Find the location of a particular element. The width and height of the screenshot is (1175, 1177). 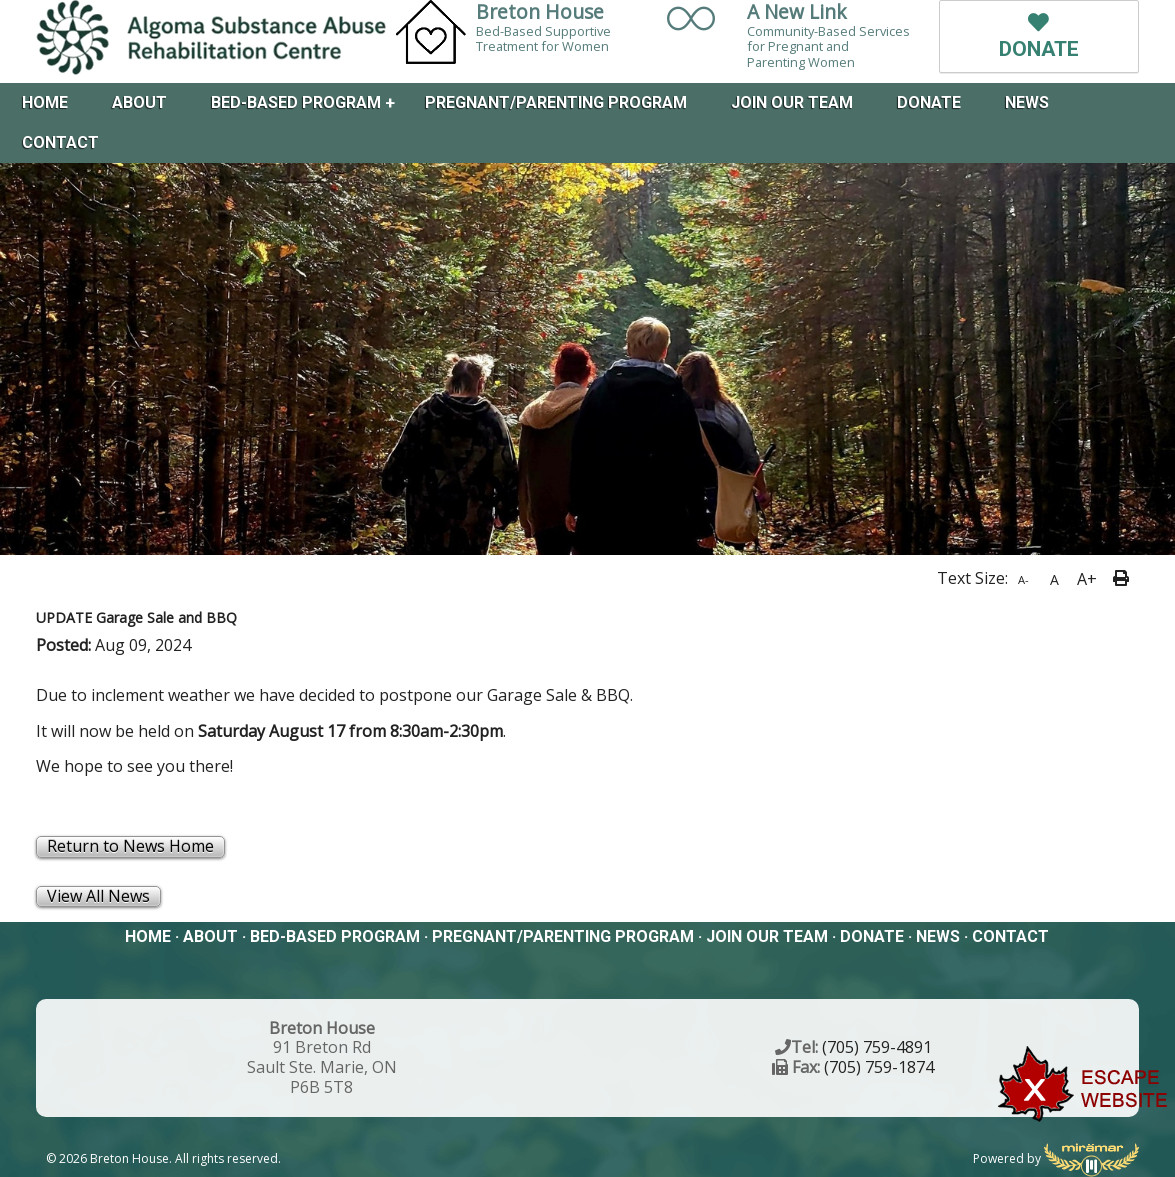

Contact is located at coordinates (60, 142).